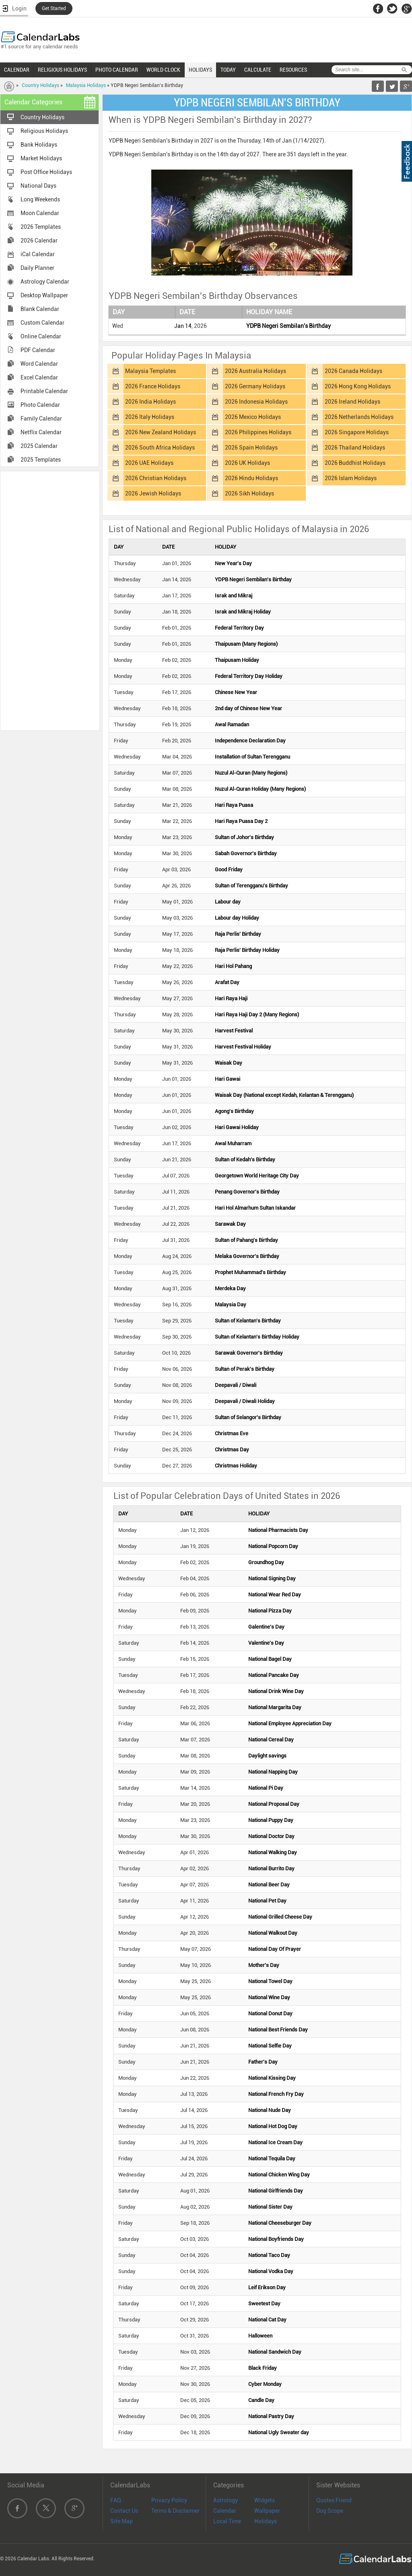  Describe the element at coordinates (175, 2511) in the screenshot. I see `Terms & Disclaimer` at that location.